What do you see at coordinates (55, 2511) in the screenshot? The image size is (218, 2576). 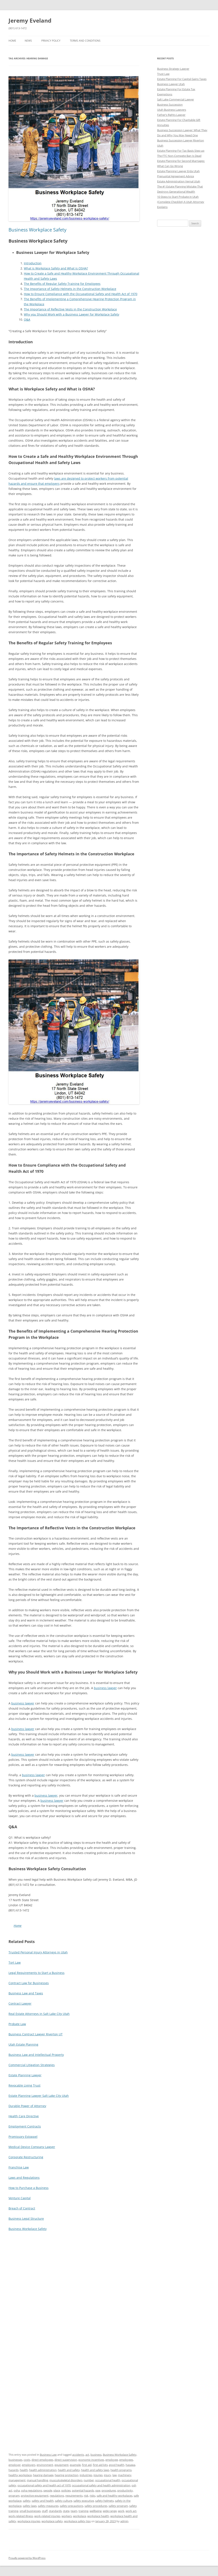 I see `standards` at bounding box center [55, 2511].